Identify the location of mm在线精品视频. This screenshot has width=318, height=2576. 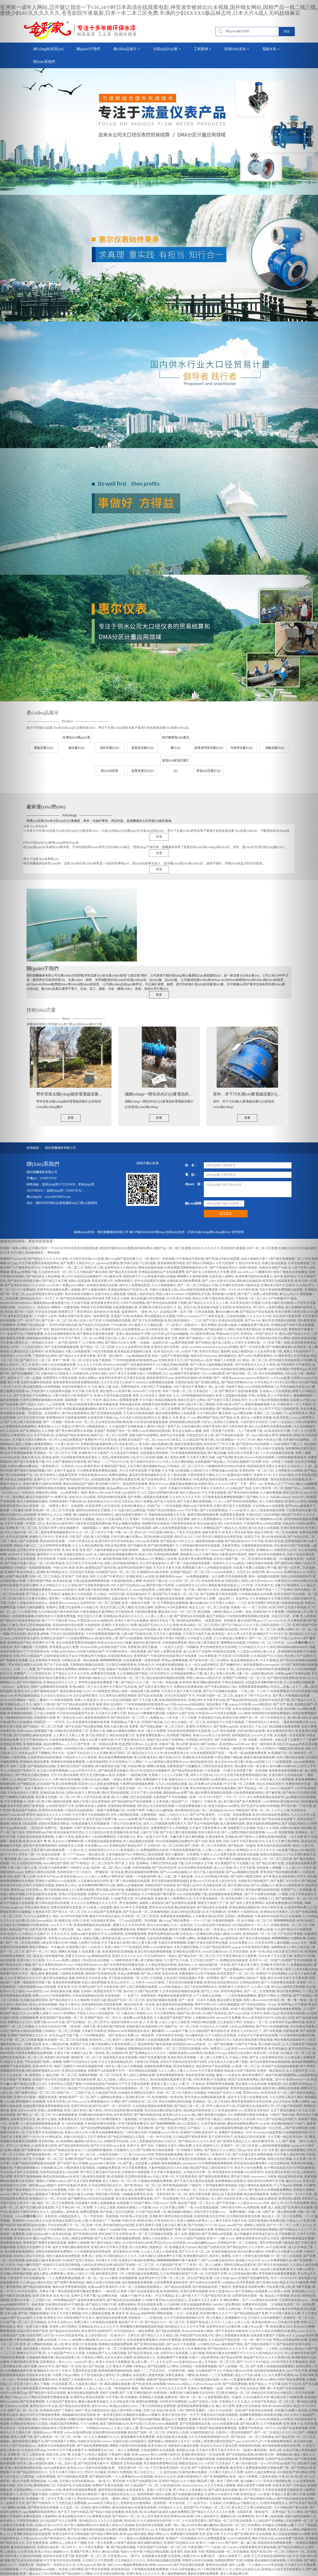
(206, 2207).